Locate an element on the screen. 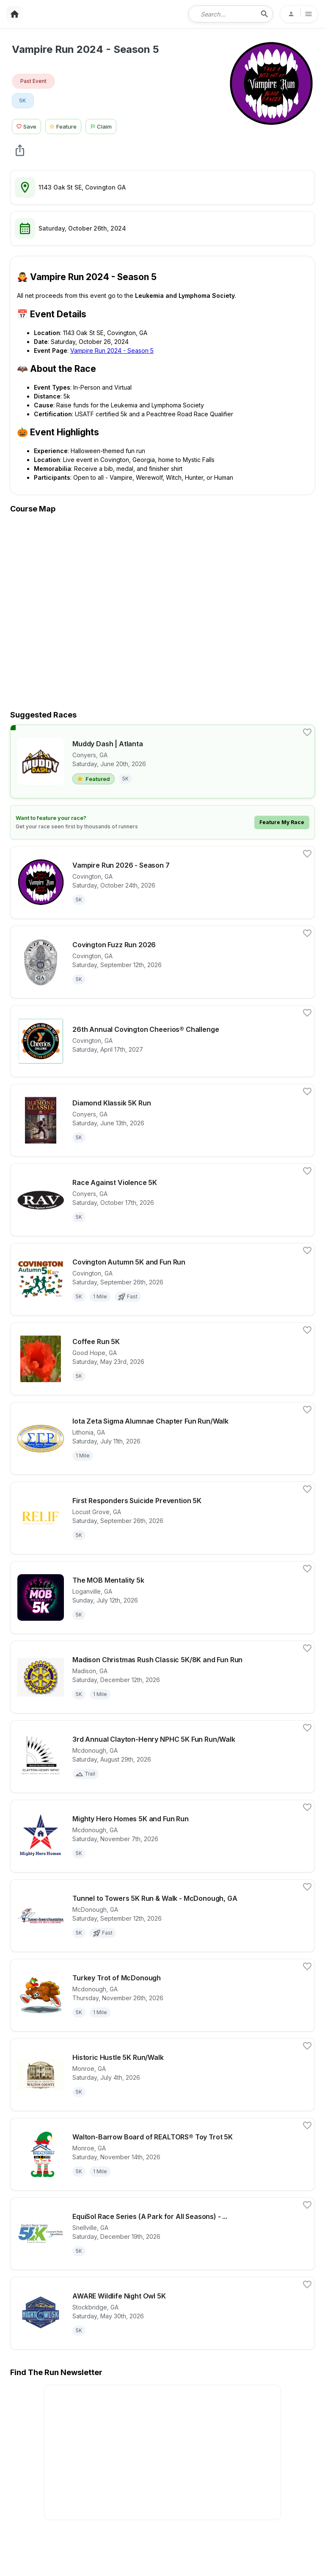 The image size is (325, 2576). [View details for race Covington Autumn 5K and Fun Run] is located at coordinates (162, 1279).